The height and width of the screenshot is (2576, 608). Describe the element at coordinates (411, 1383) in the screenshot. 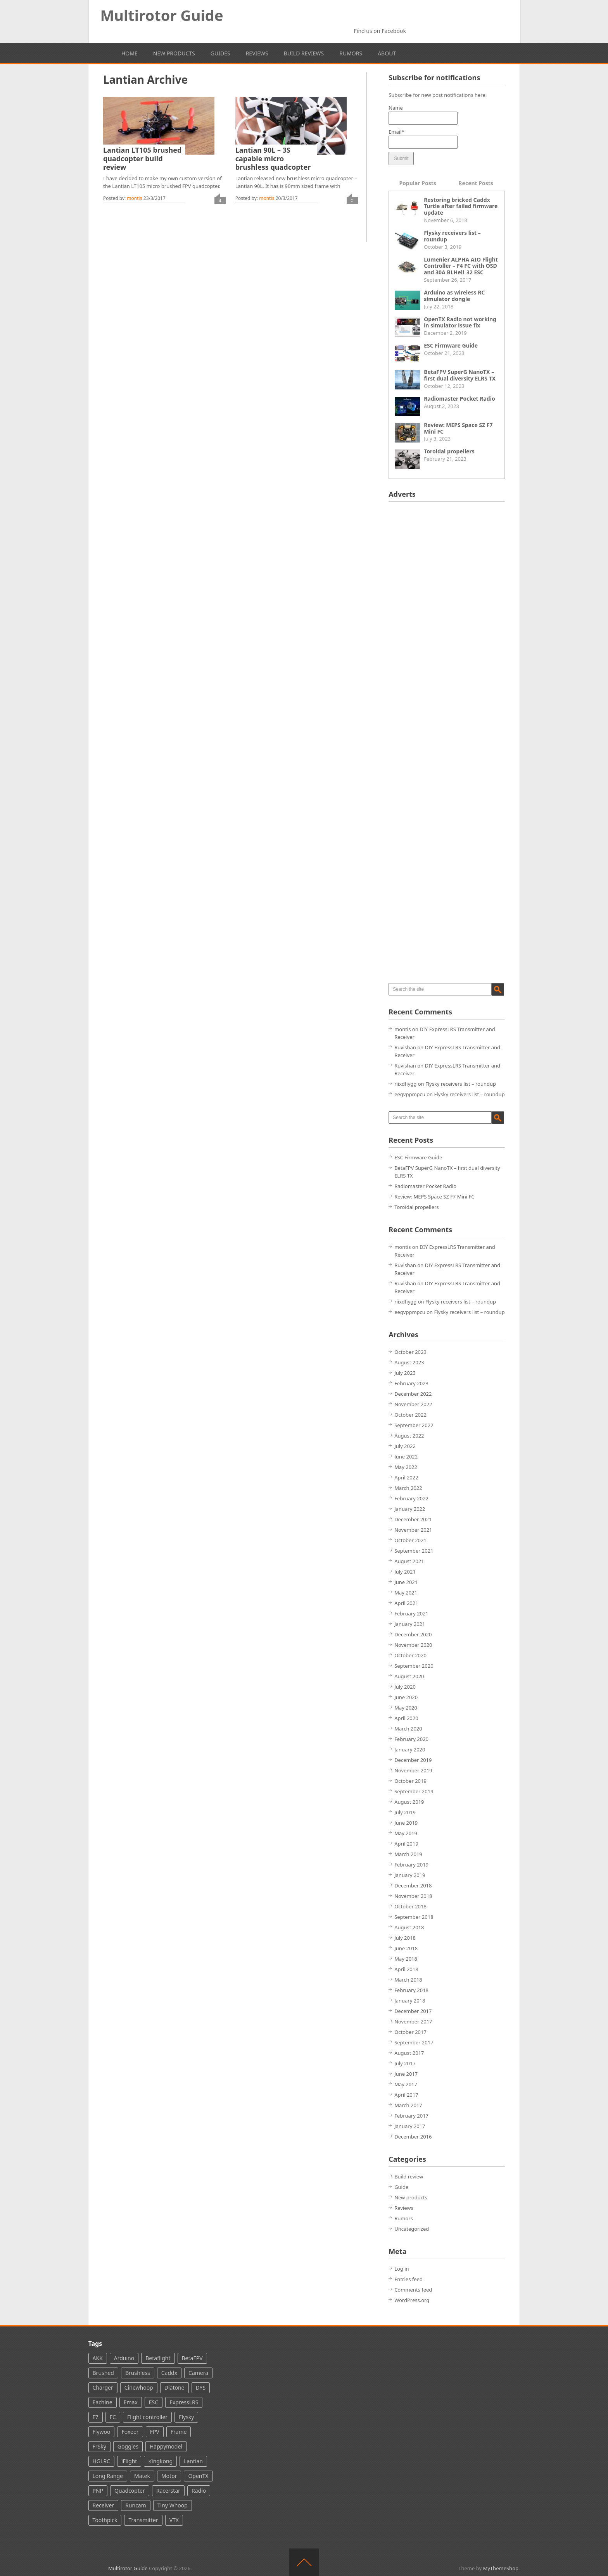

I see `February 2023` at that location.